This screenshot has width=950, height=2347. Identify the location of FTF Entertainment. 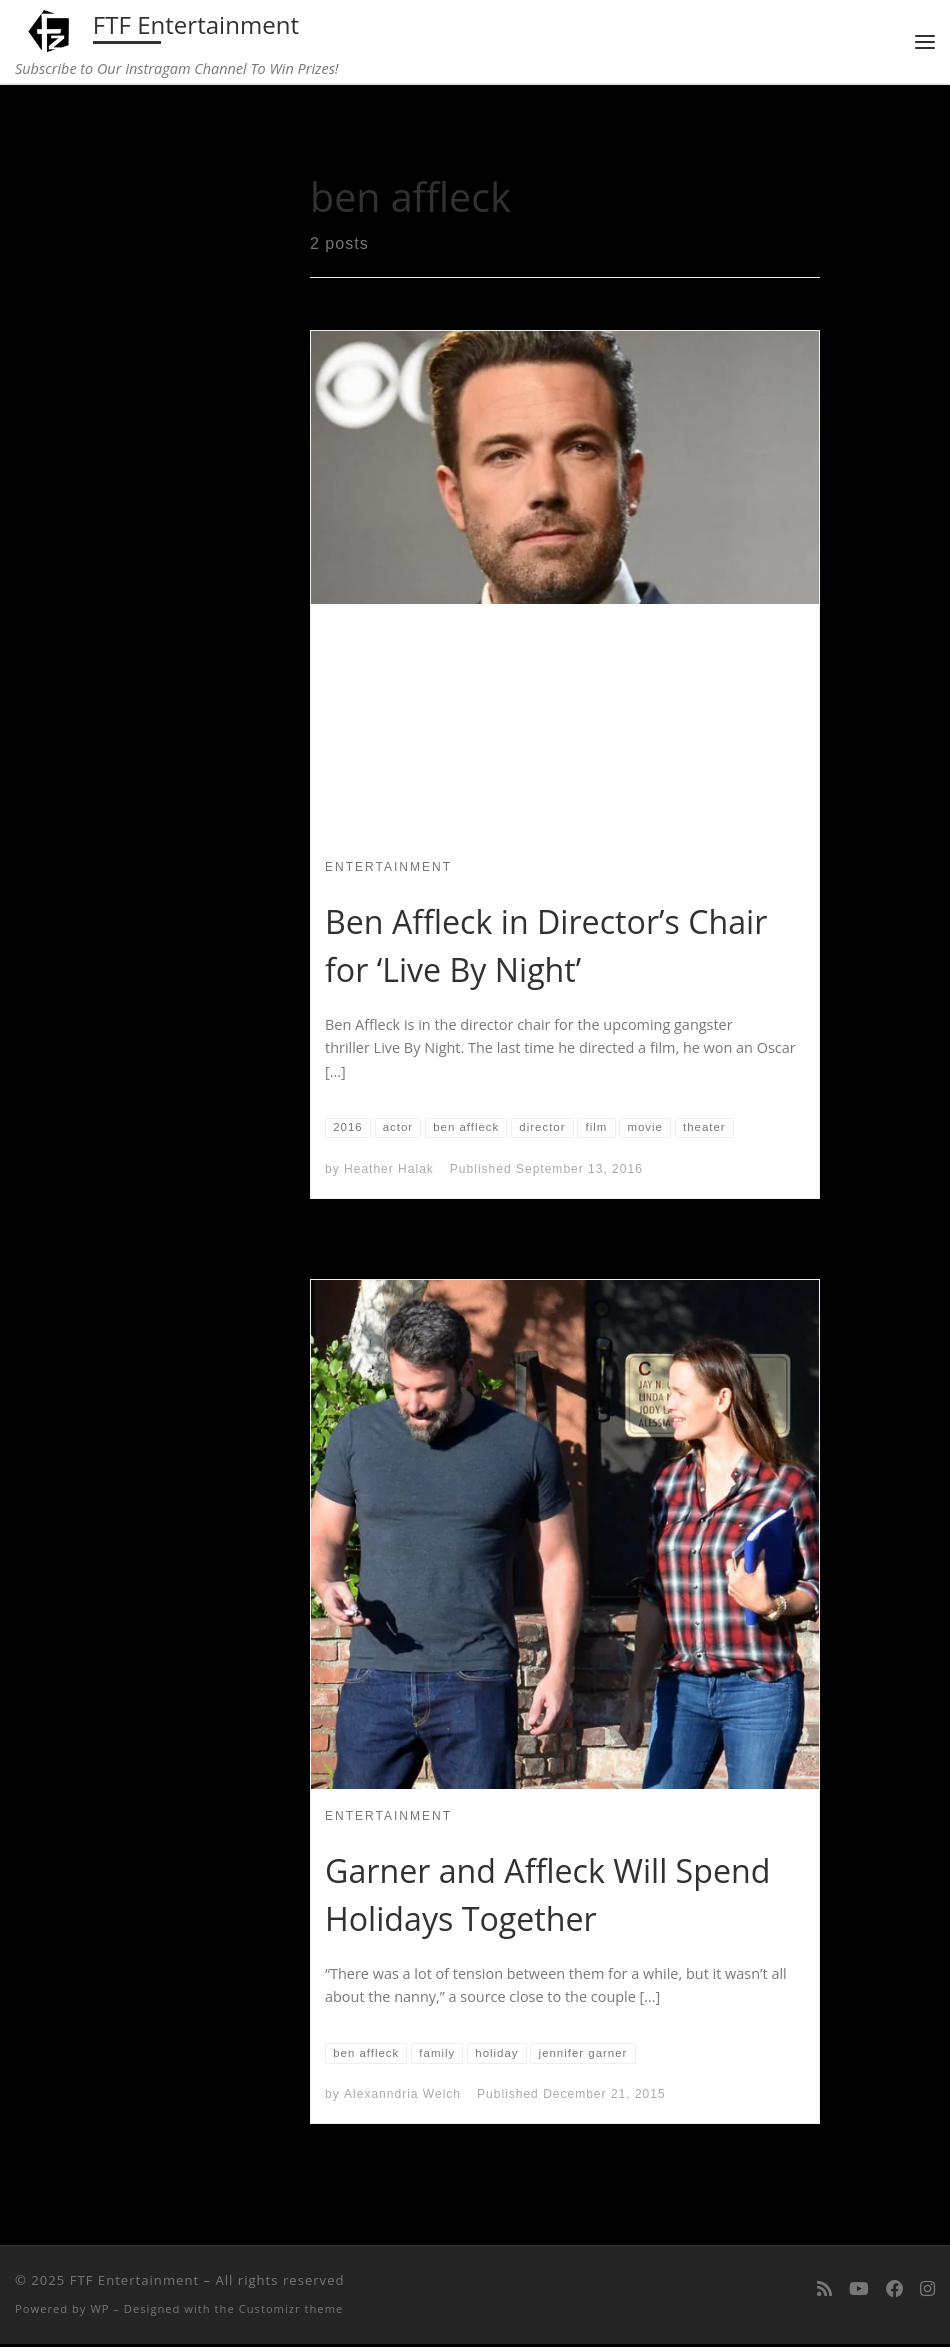
(134, 2283).